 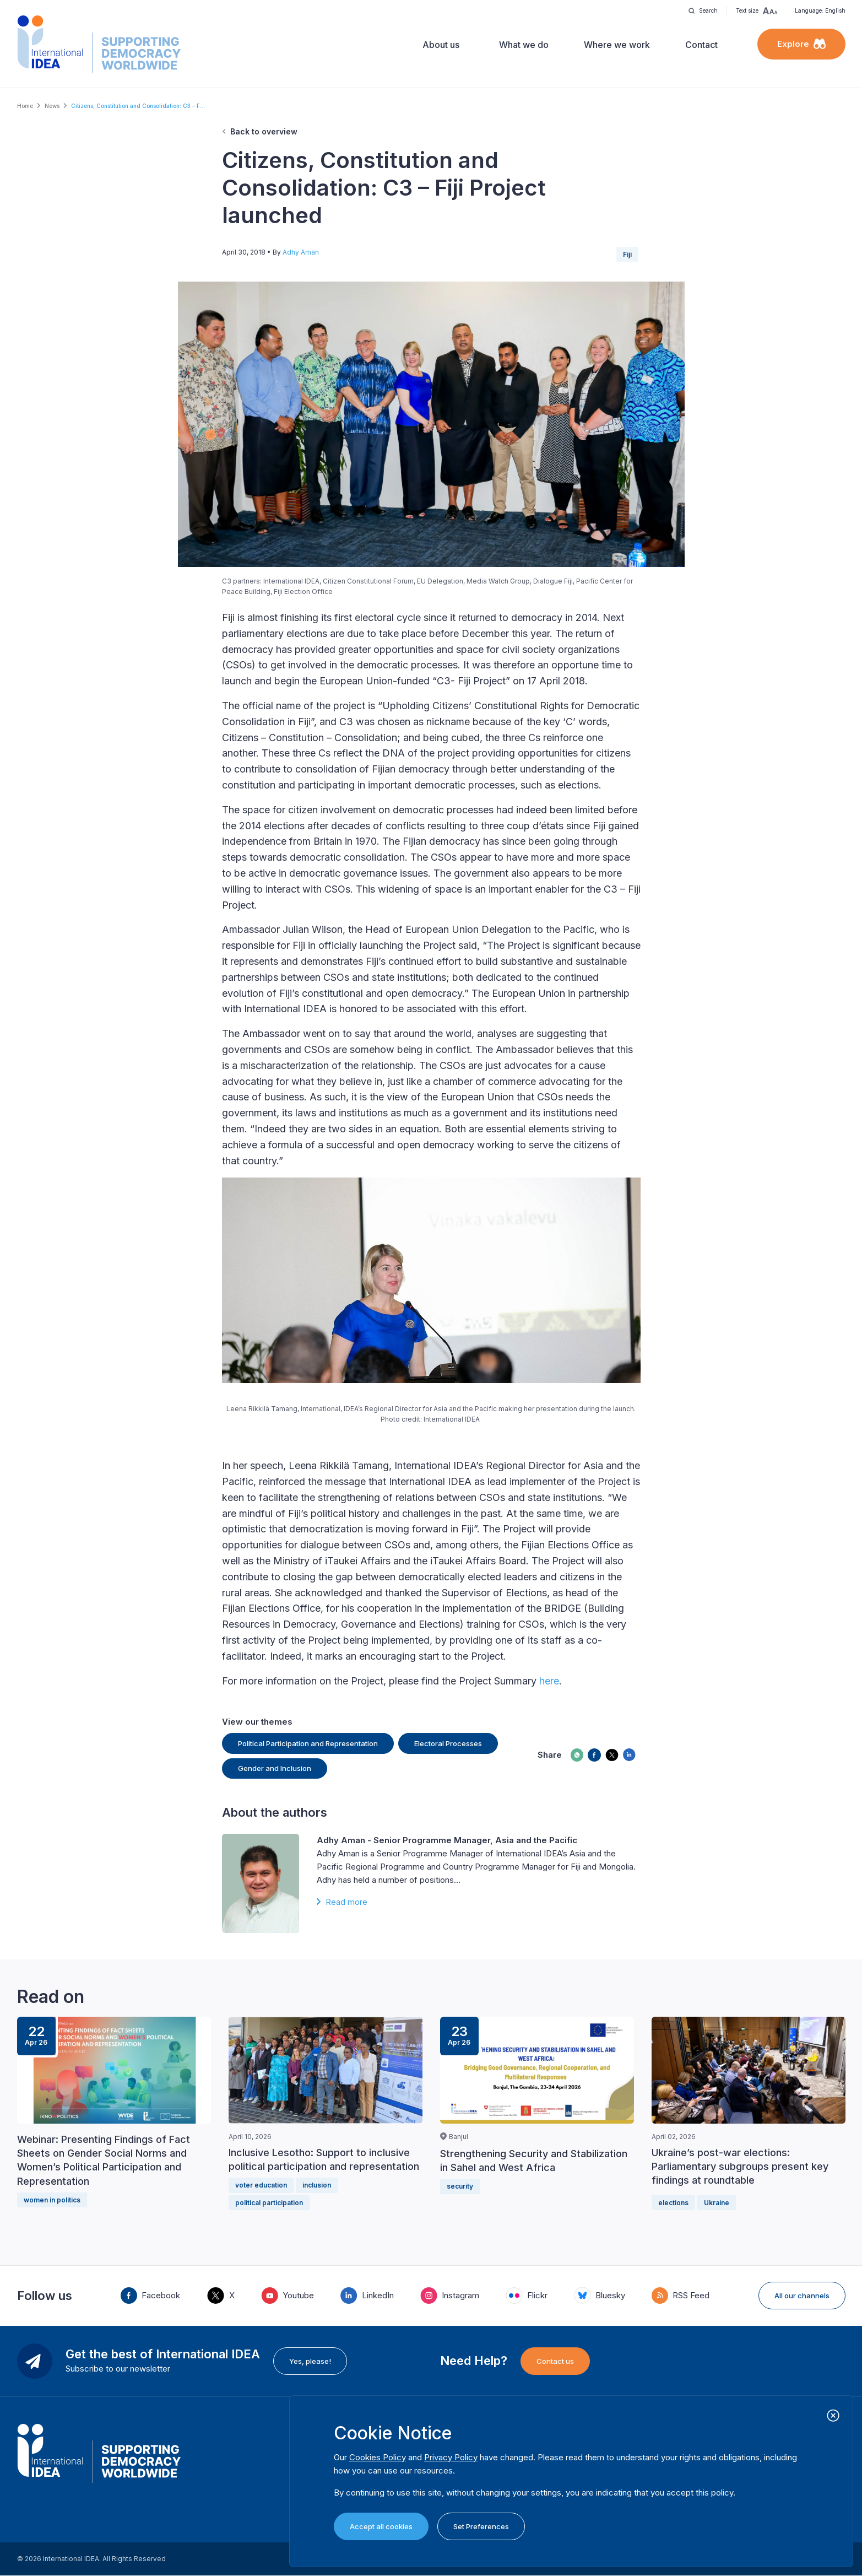 What do you see at coordinates (308, 1743) in the screenshot?
I see `Political Participation and Representation` at bounding box center [308, 1743].